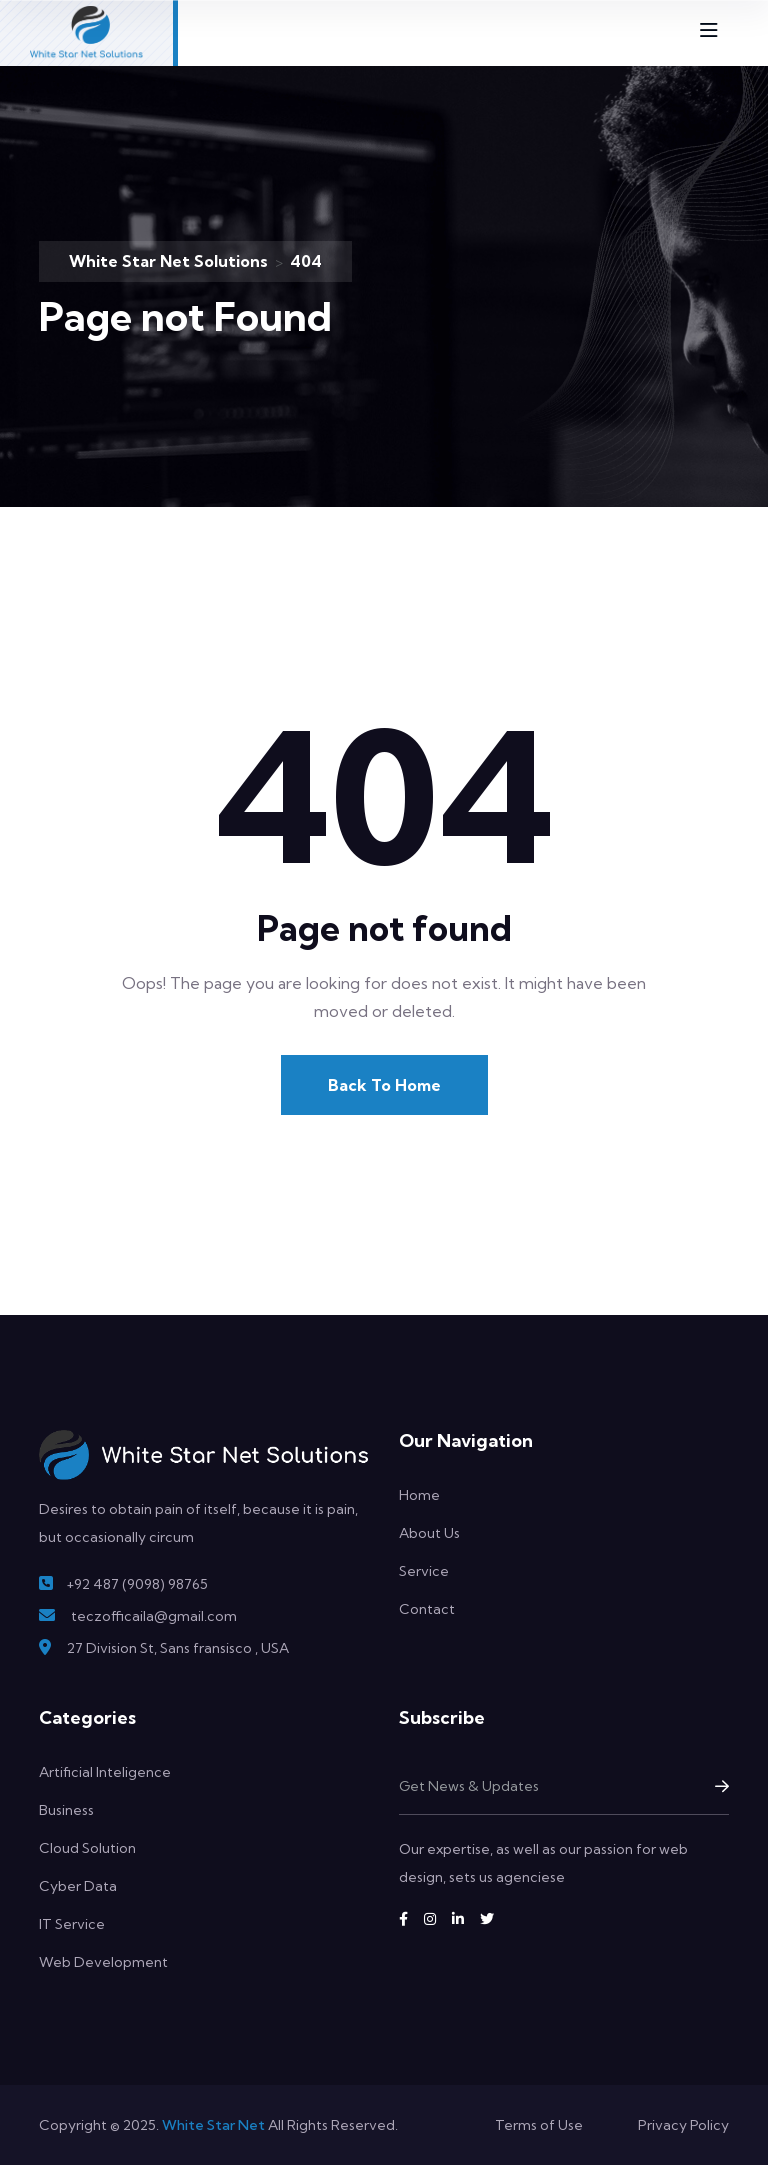 This screenshot has width=768, height=2165. Describe the element at coordinates (213, 2125) in the screenshot. I see `White Star Net` at that location.